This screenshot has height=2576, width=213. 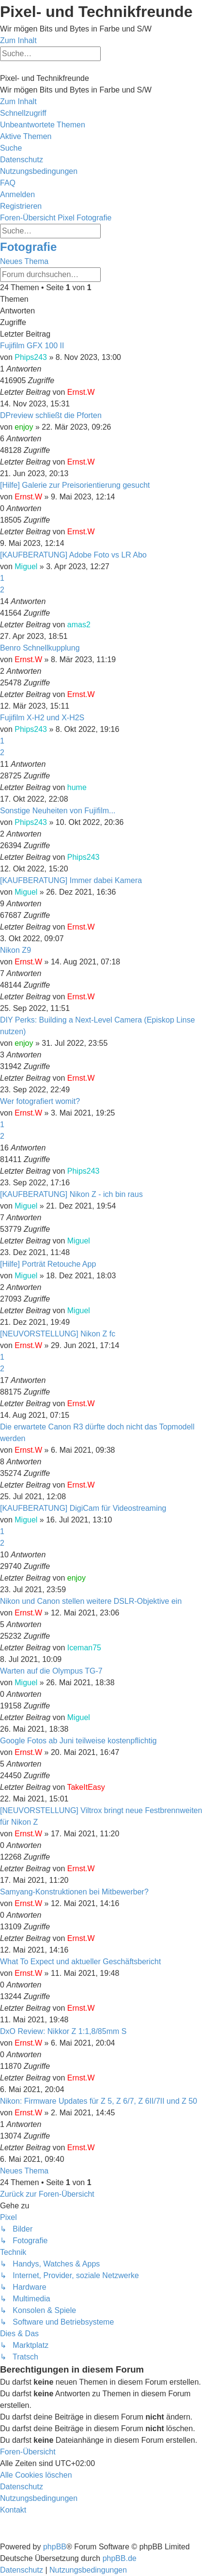 I want to click on Miguel, so click(x=26, y=566).